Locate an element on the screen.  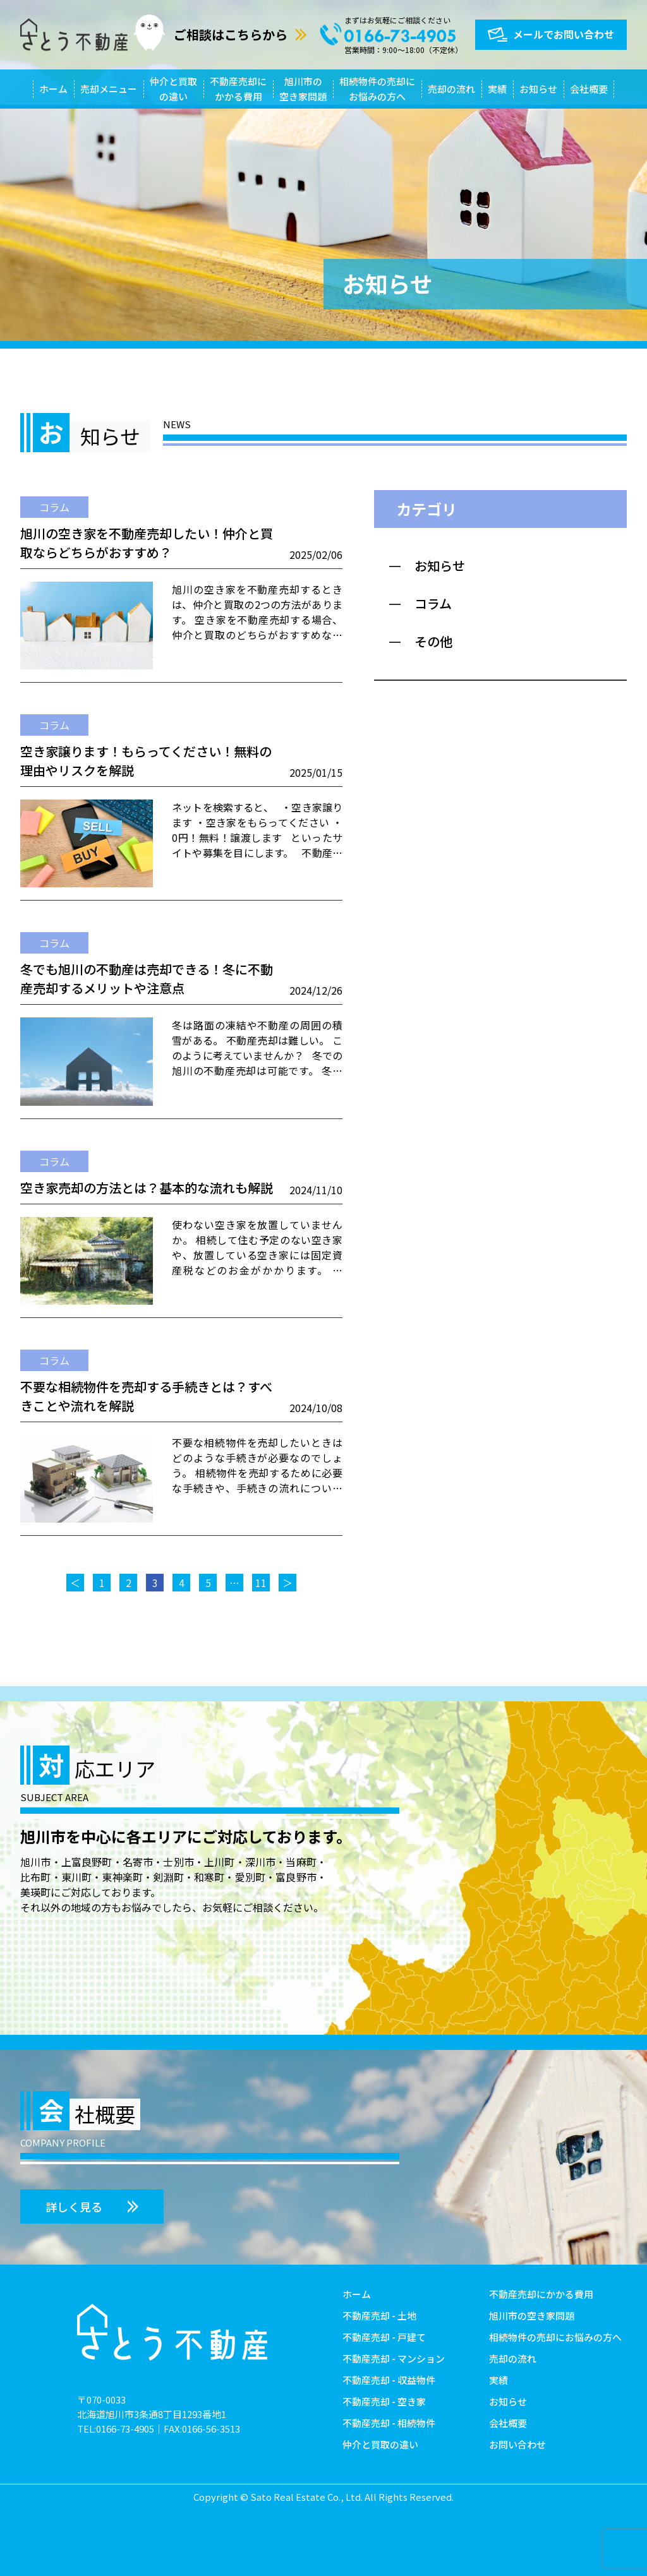
ホーム is located at coordinates (53, 88).